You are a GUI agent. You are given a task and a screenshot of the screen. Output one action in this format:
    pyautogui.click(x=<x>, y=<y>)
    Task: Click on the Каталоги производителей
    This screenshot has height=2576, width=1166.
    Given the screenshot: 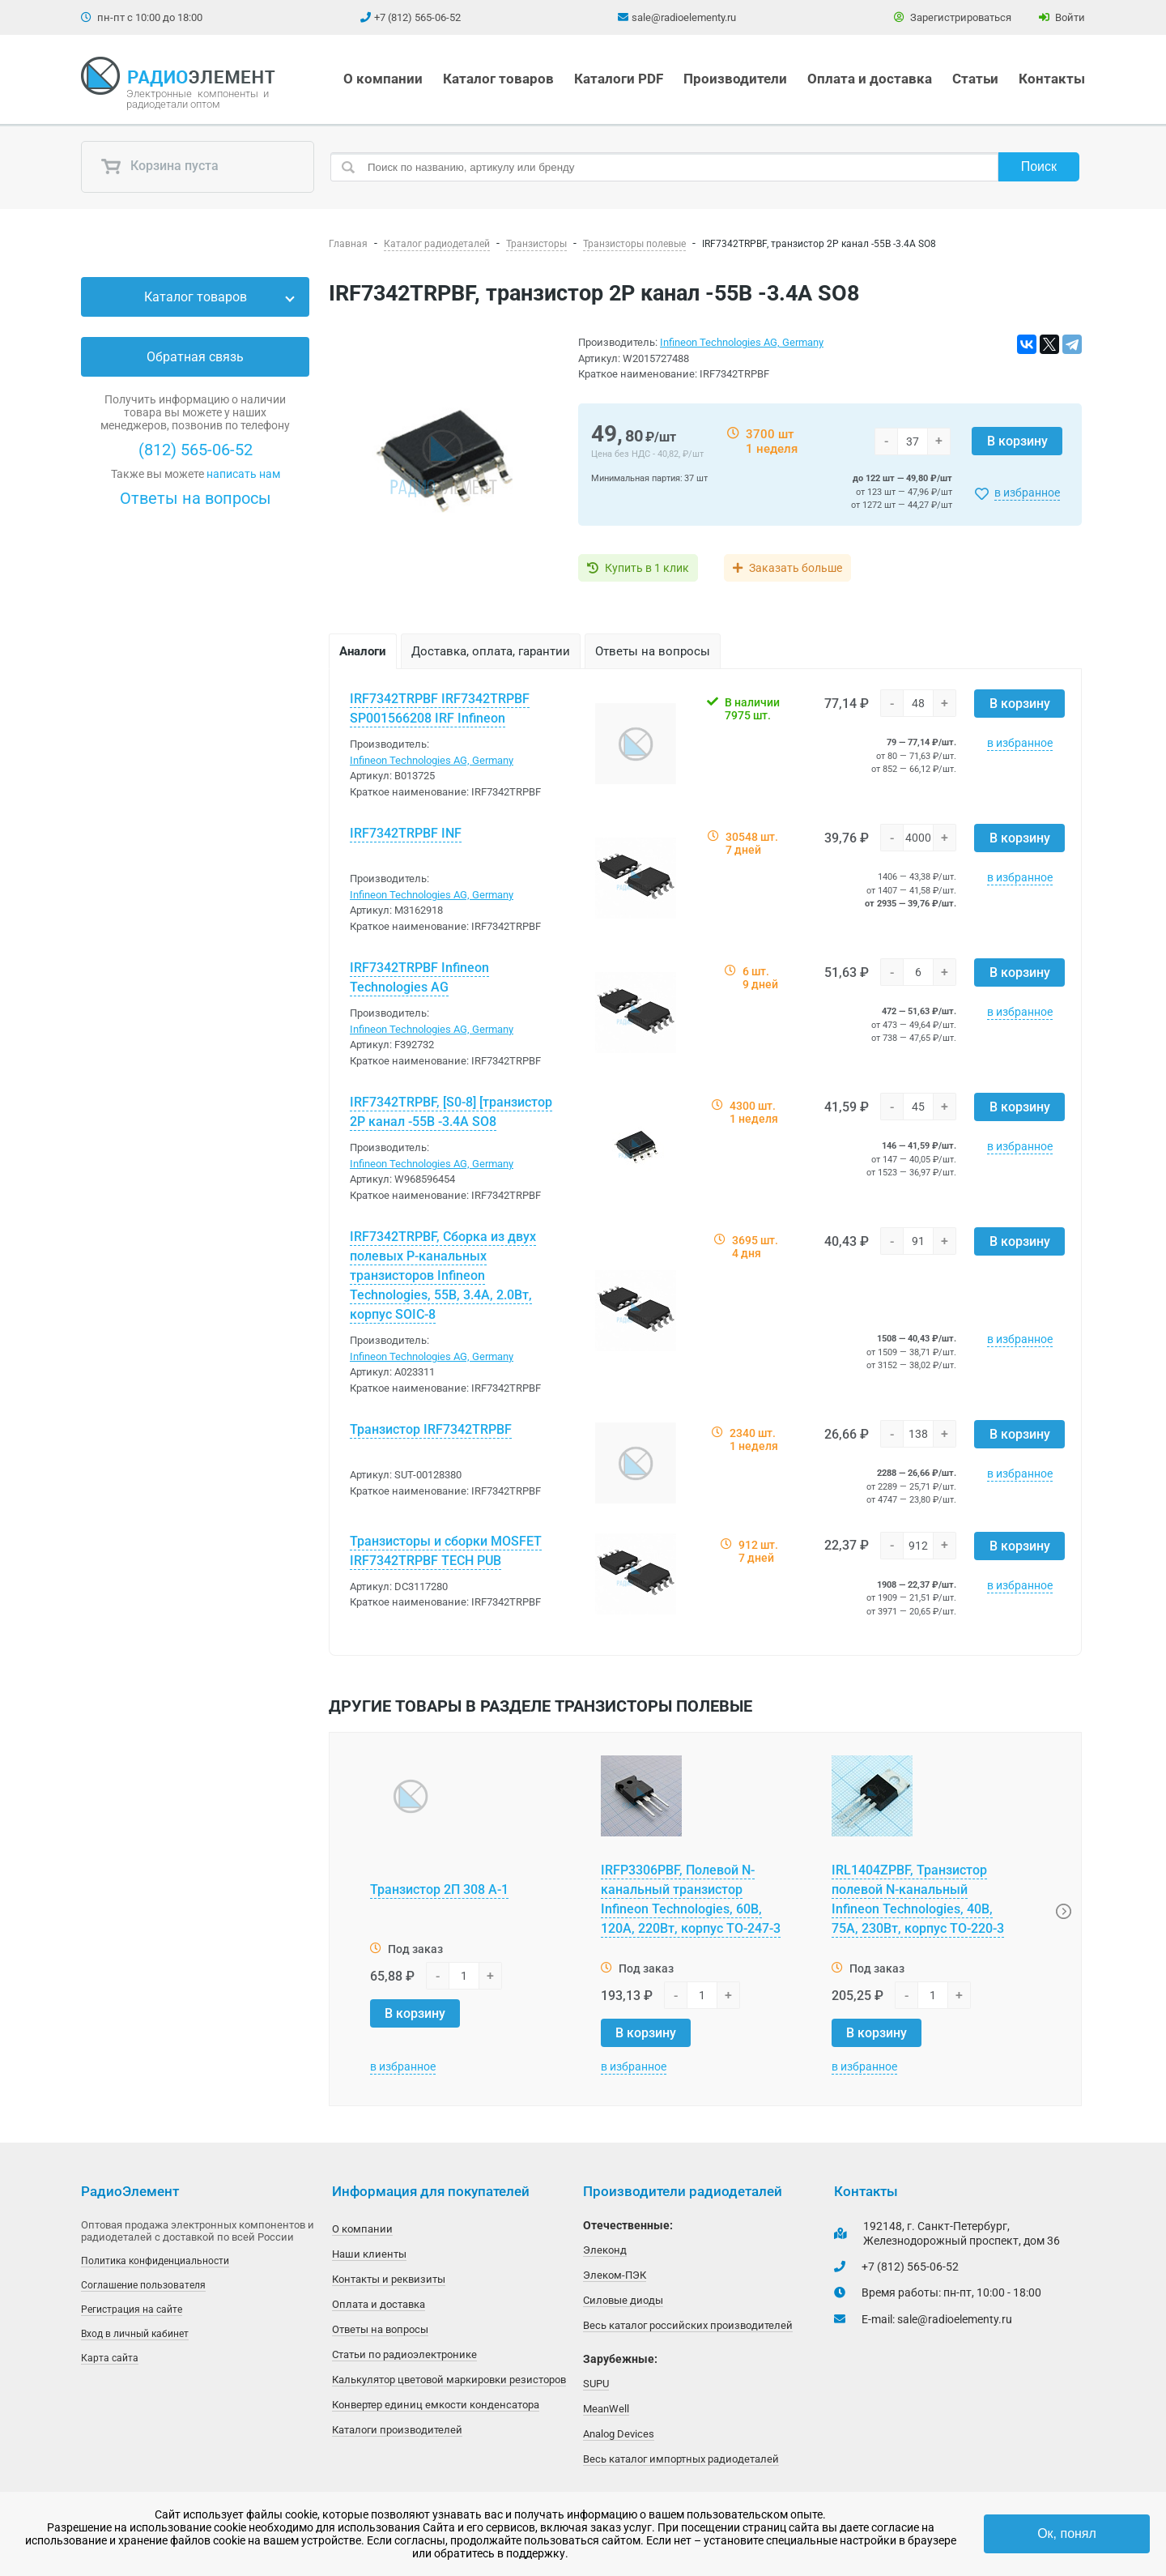 What is the action you would take?
    pyautogui.click(x=397, y=2430)
    